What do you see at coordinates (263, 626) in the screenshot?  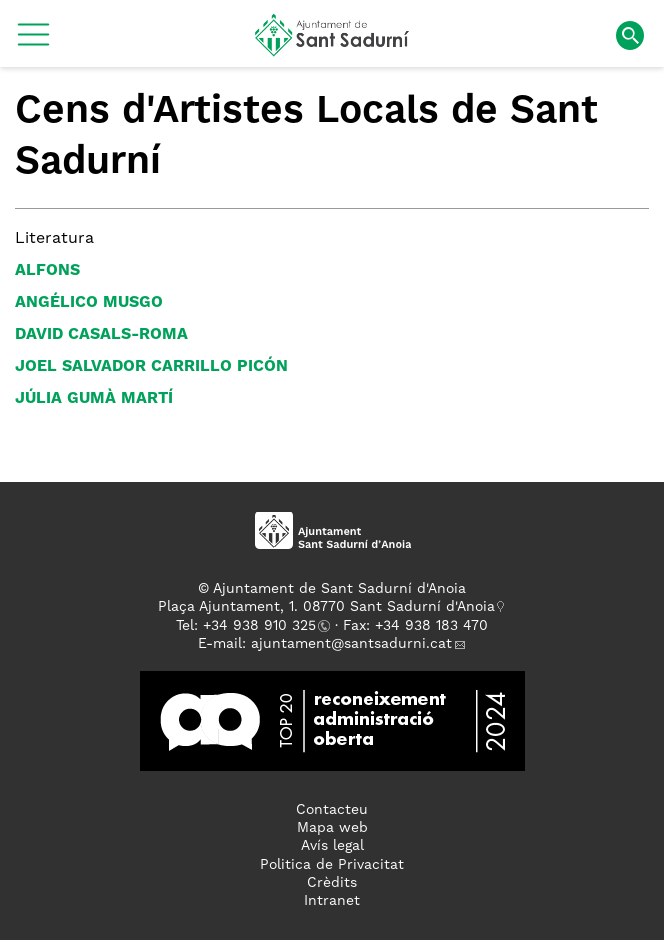 I see `34 938 910 325` at bounding box center [263, 626].